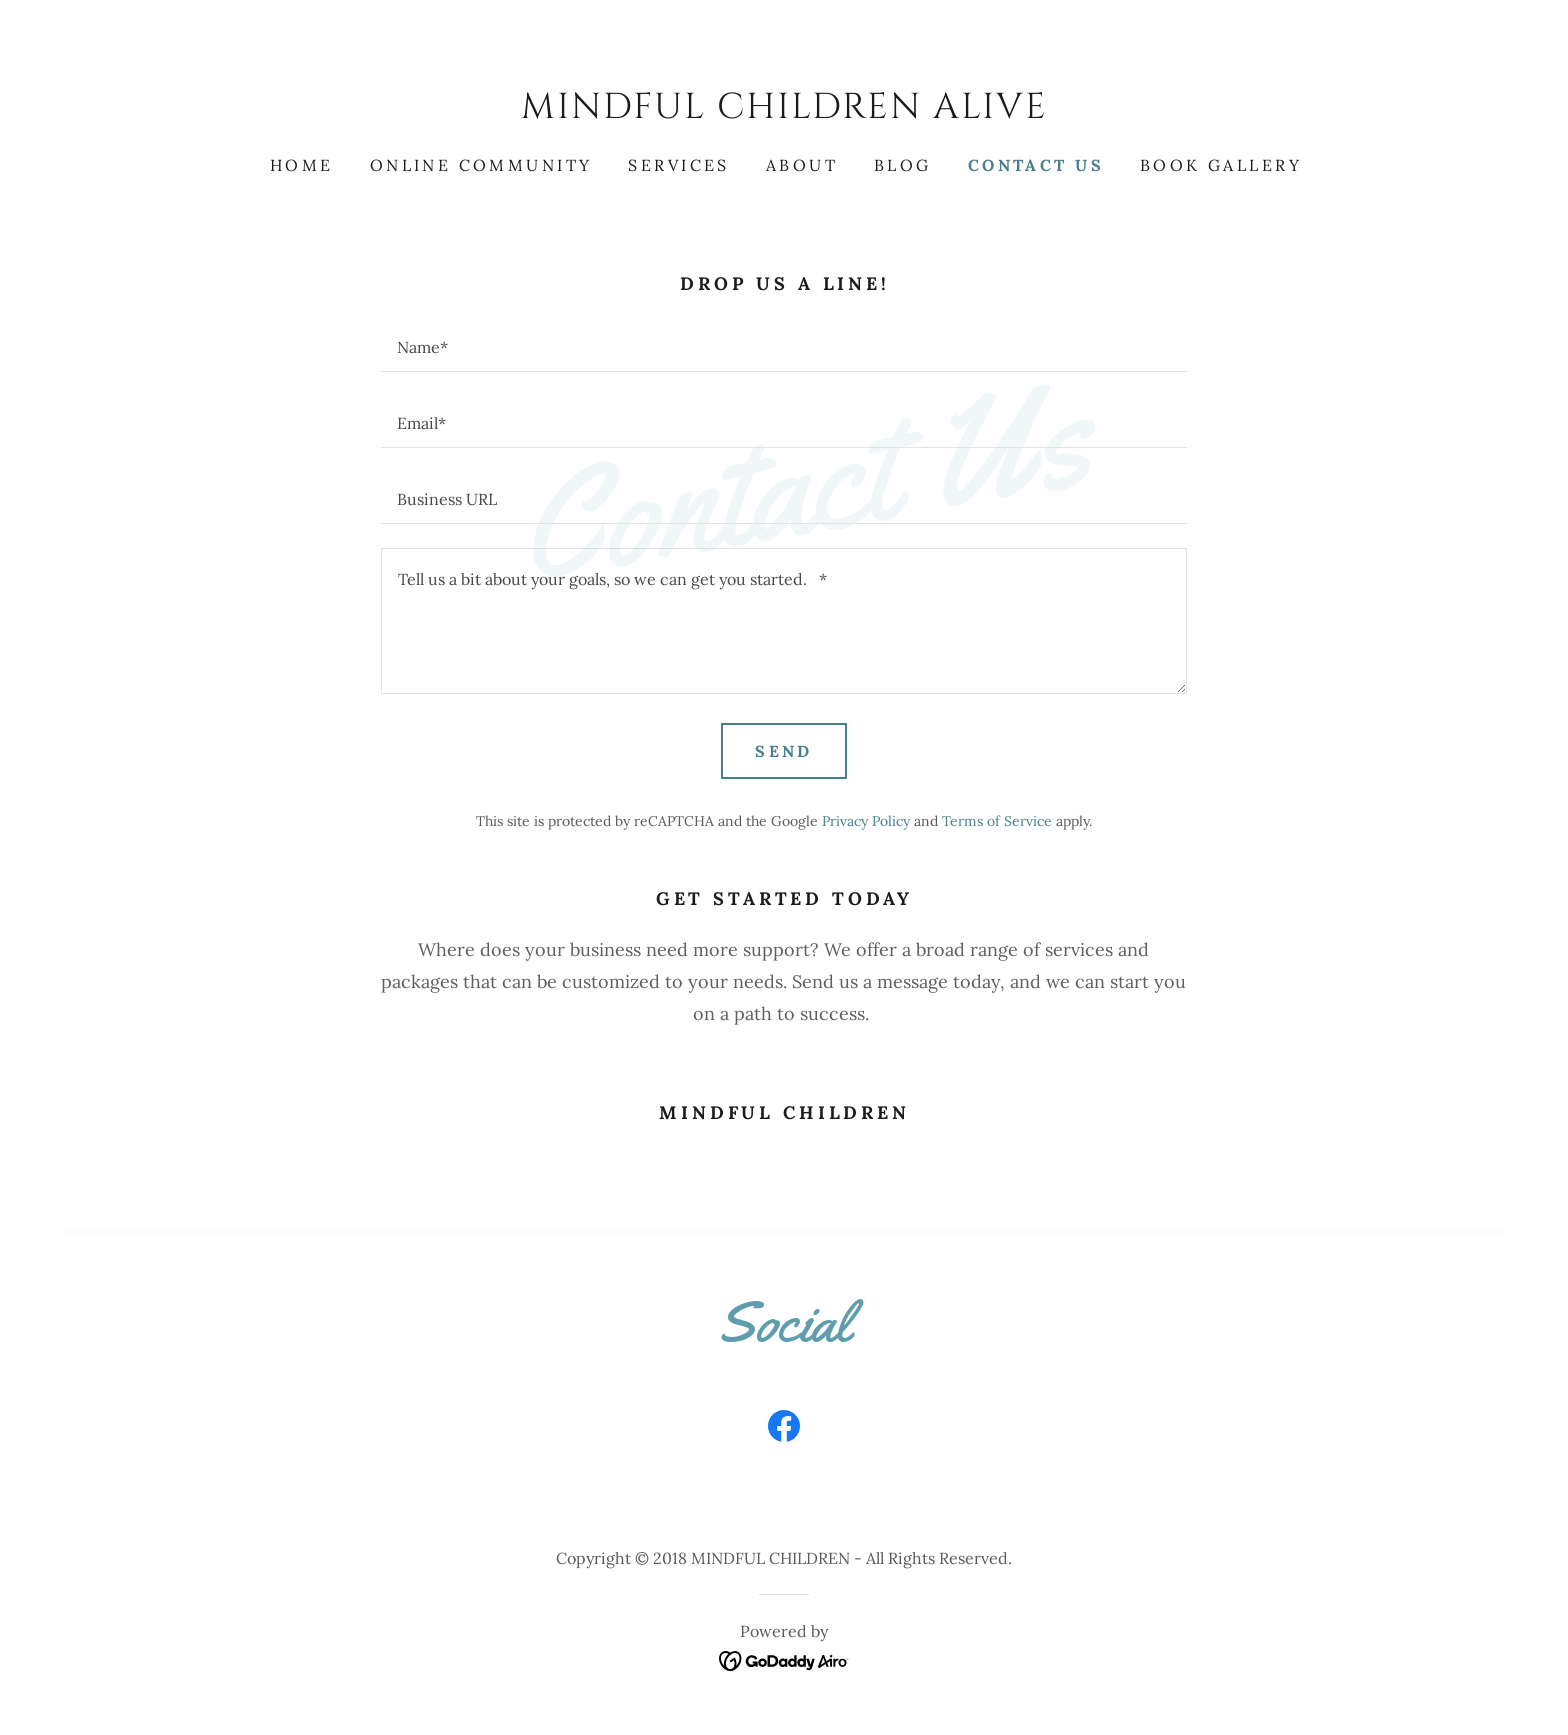 The image size is (1568, 1735). Describe the element at coordinates (784, 751) in the screenshot. I see `Send` at that location.